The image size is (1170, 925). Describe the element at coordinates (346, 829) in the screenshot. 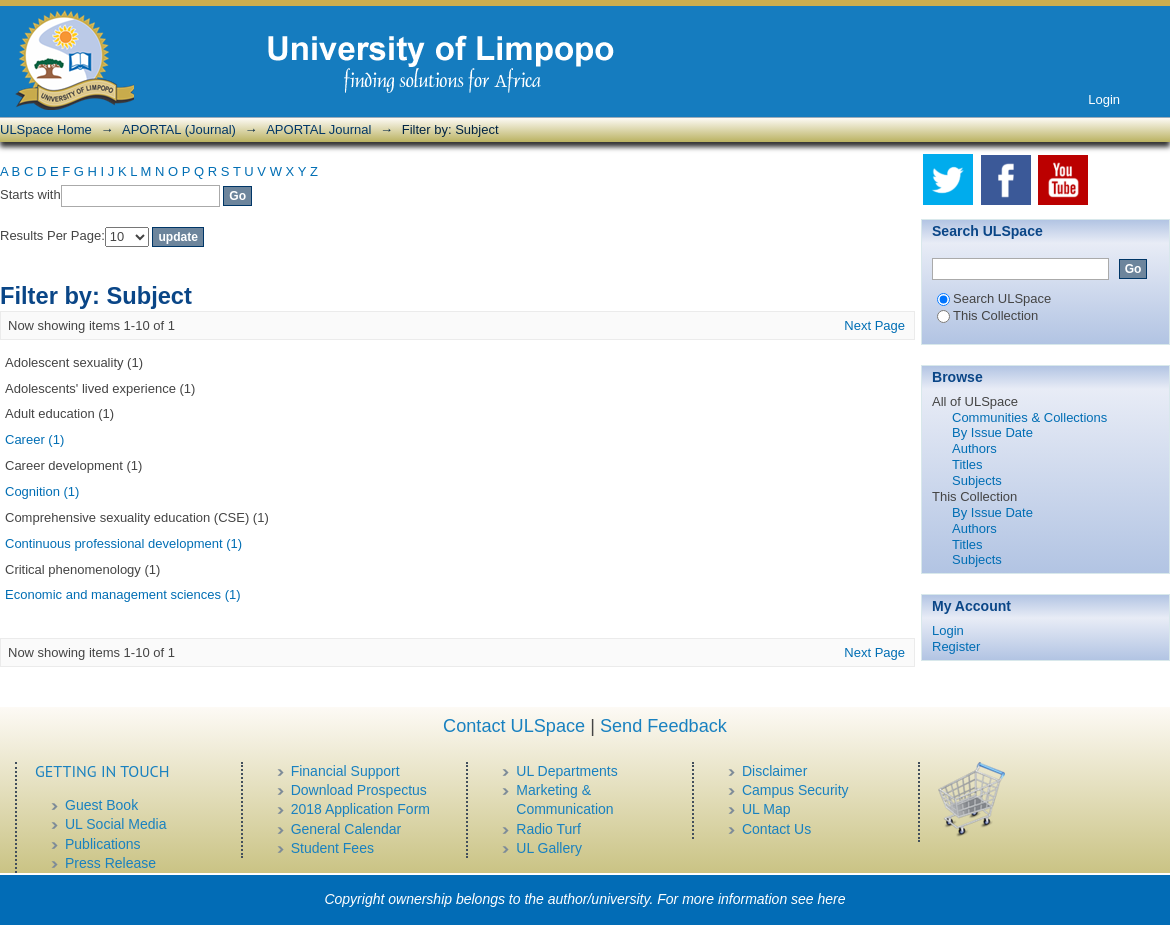

I see `General Calendar` at that location.